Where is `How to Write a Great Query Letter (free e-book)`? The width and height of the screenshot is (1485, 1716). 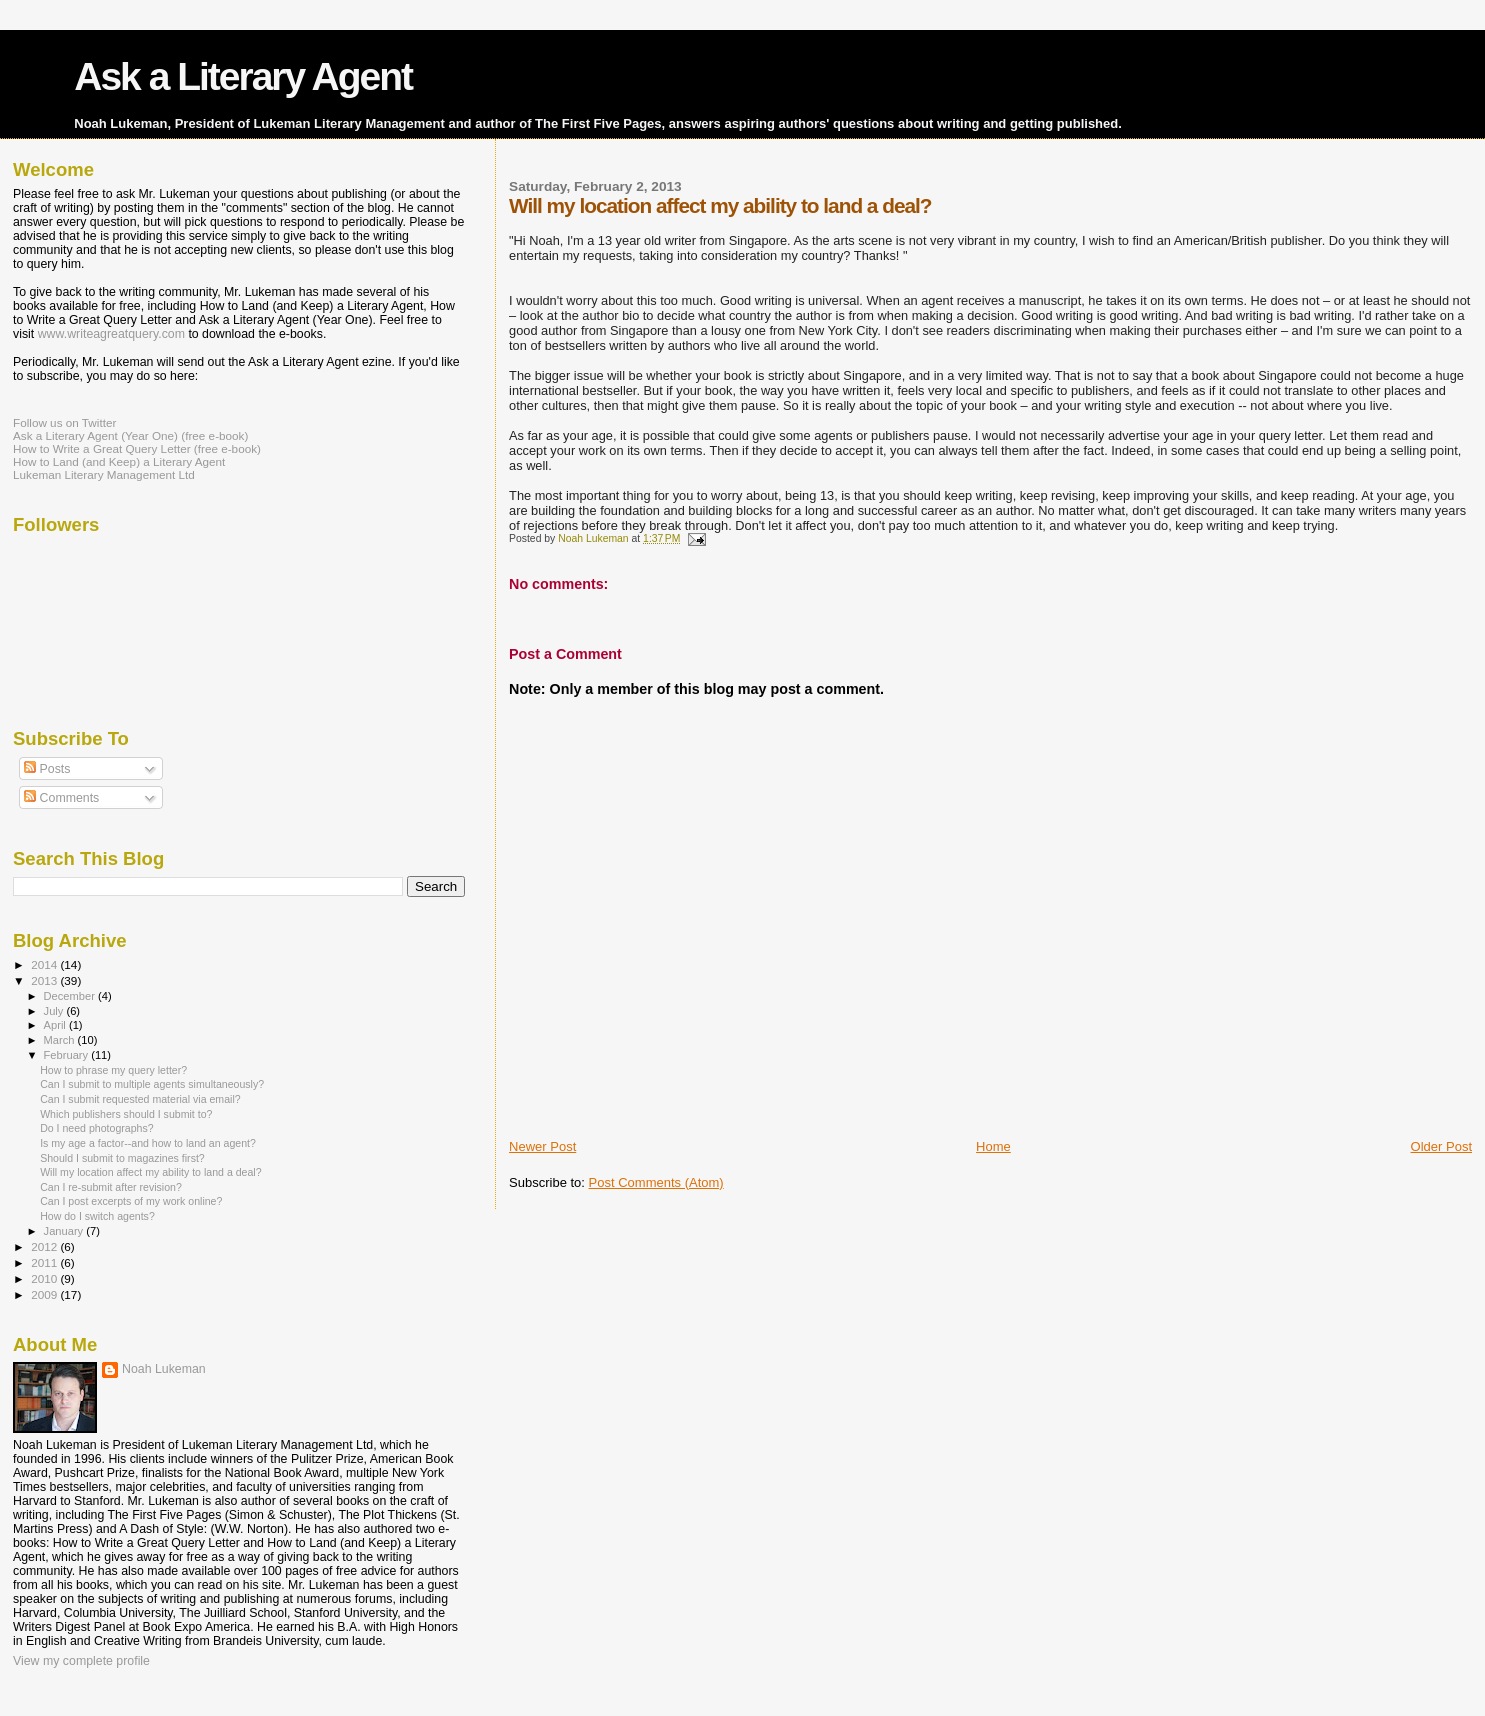 How to Write a Great Query Letter (free e-book) is located at coordinates (137, 448).